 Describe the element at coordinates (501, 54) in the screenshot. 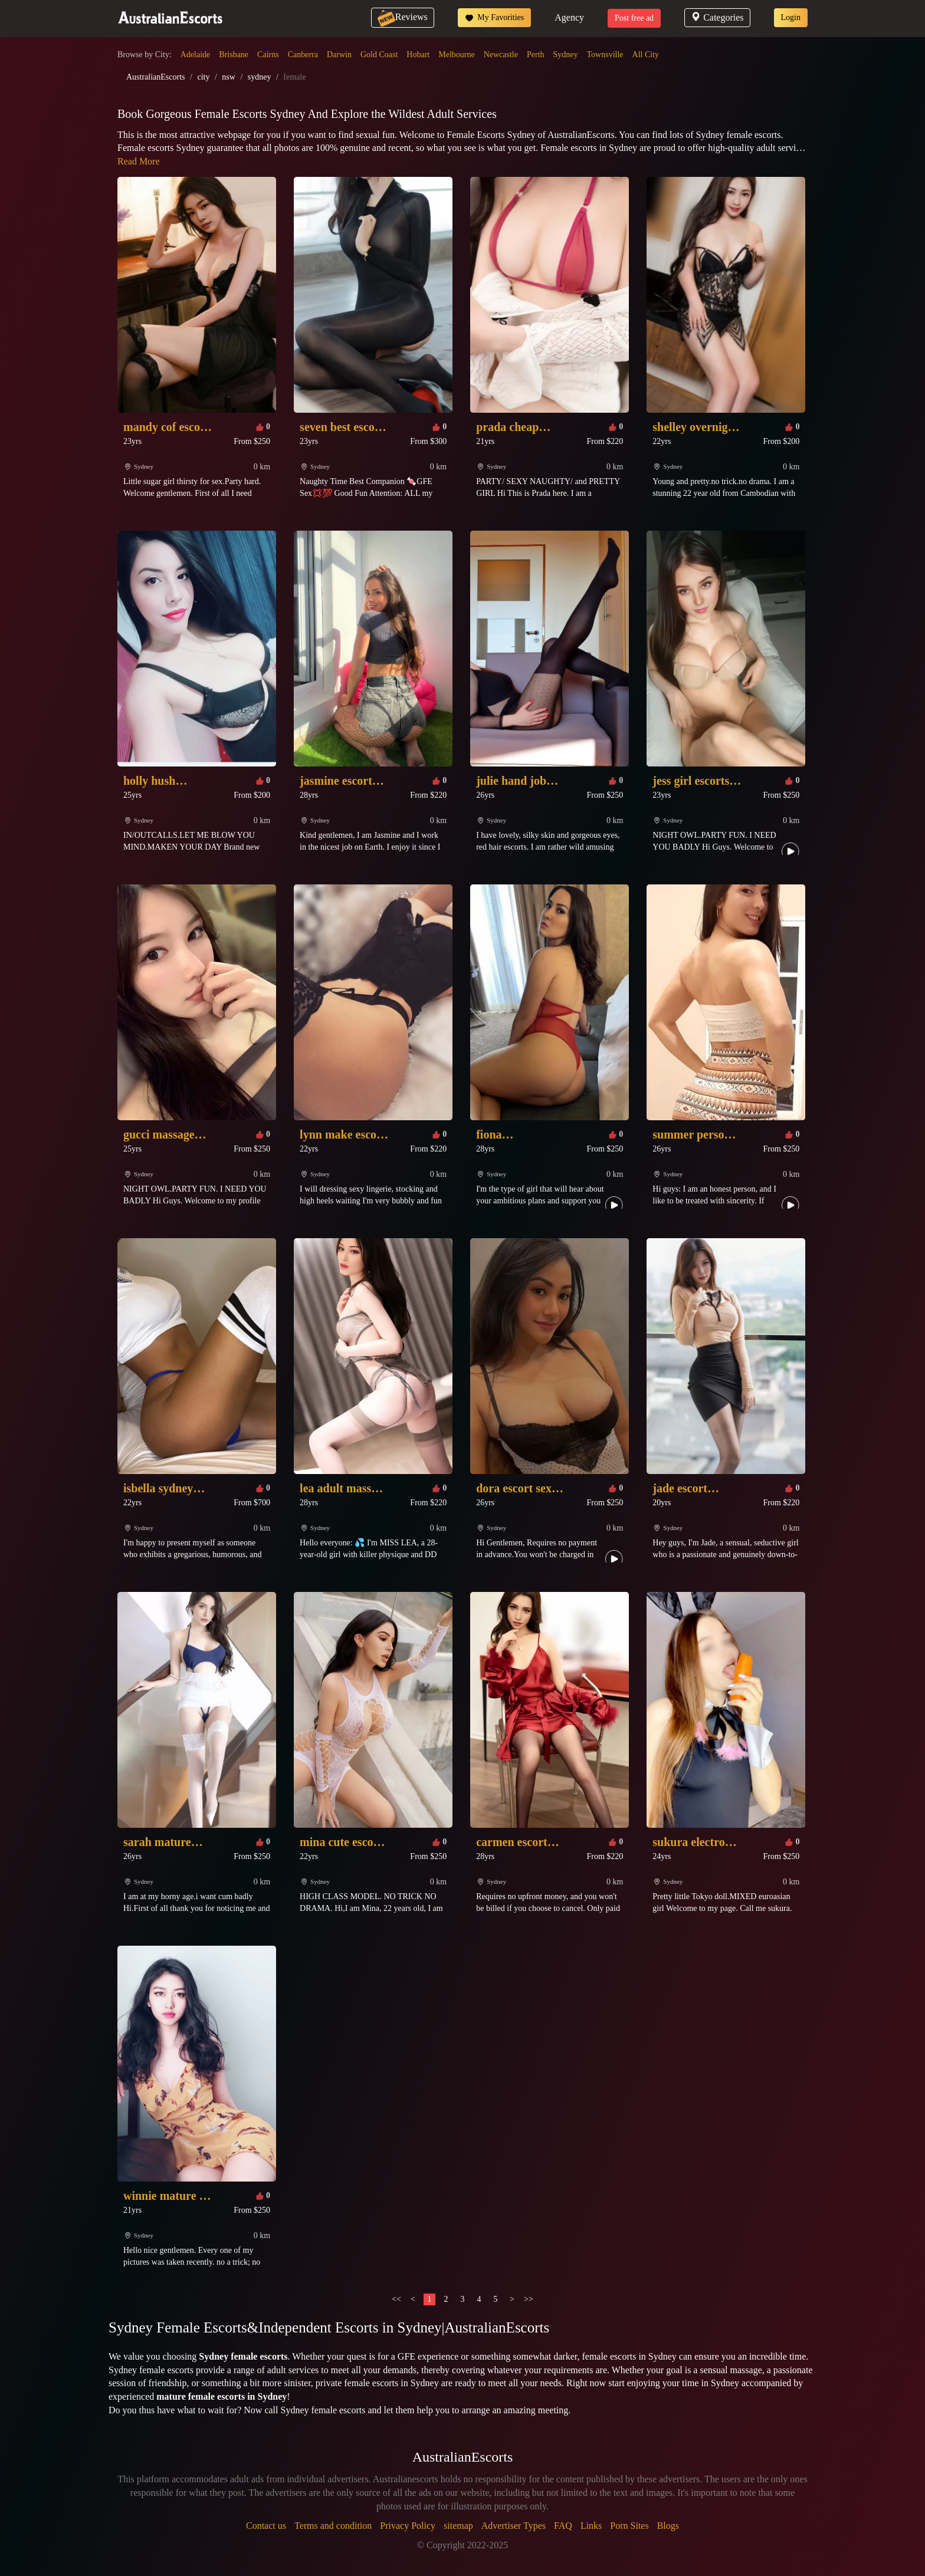

I see `Newcastle` at that location.